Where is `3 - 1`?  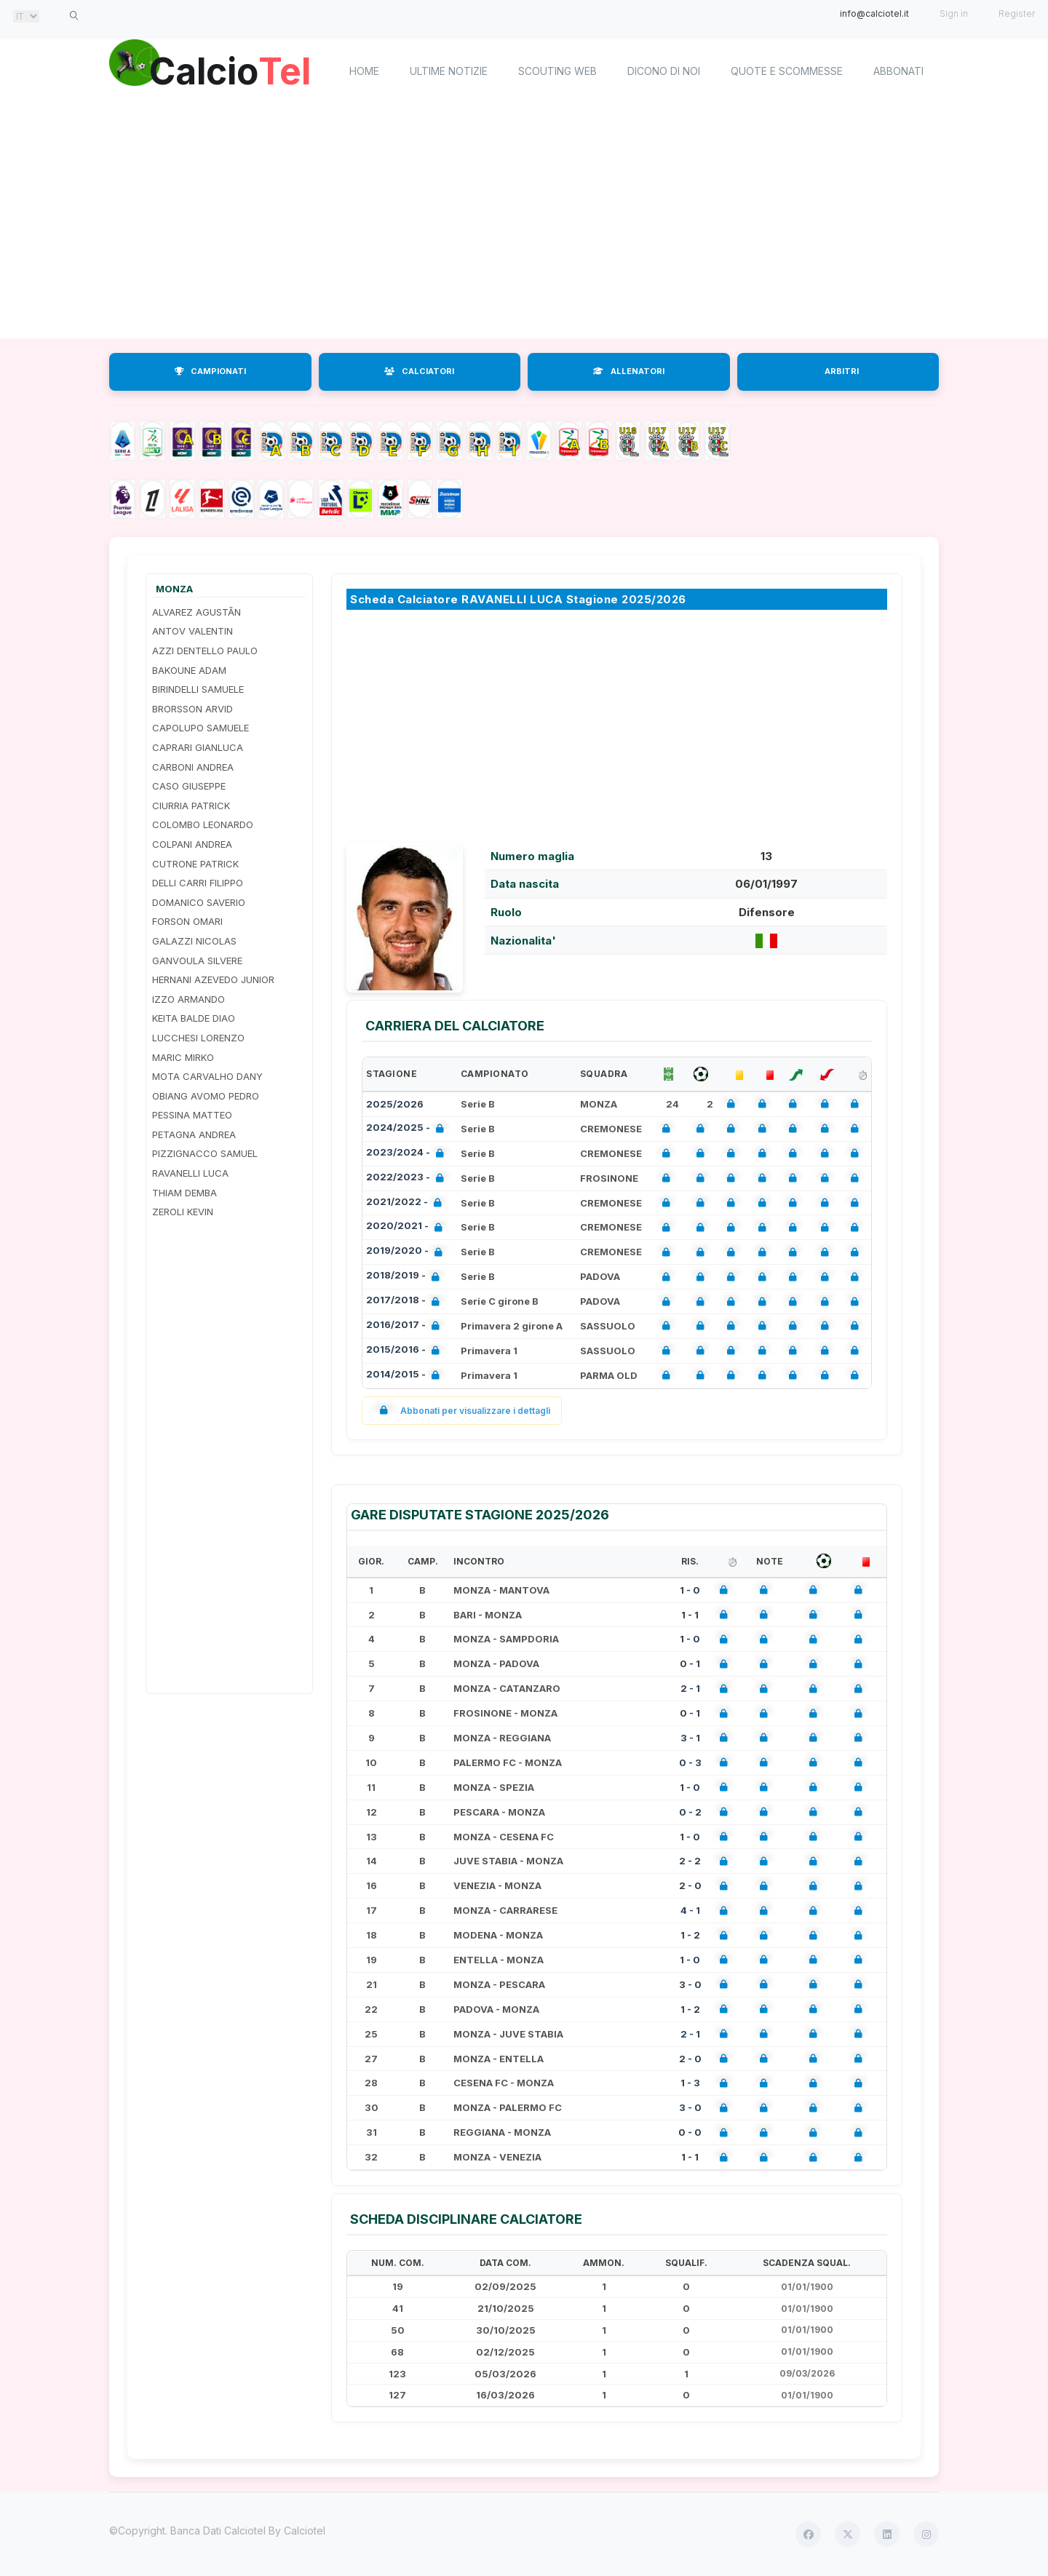 3 - 1 is located at coordinates (690, 1738).